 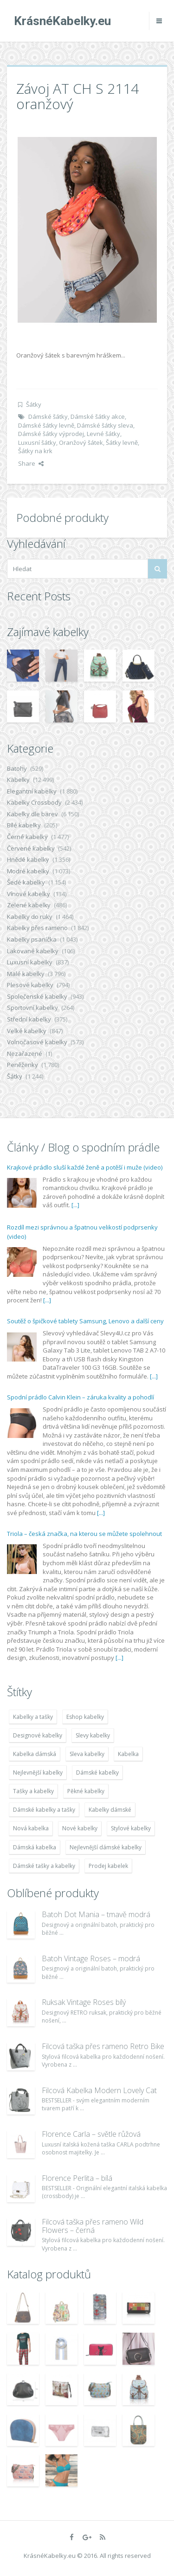 What do you see at coordinates (110, 1810) in the screenshot?
I see `Kabelky dámské [Kabelky dámské (7 678 položek)]` at bounding box center [110, 1810].